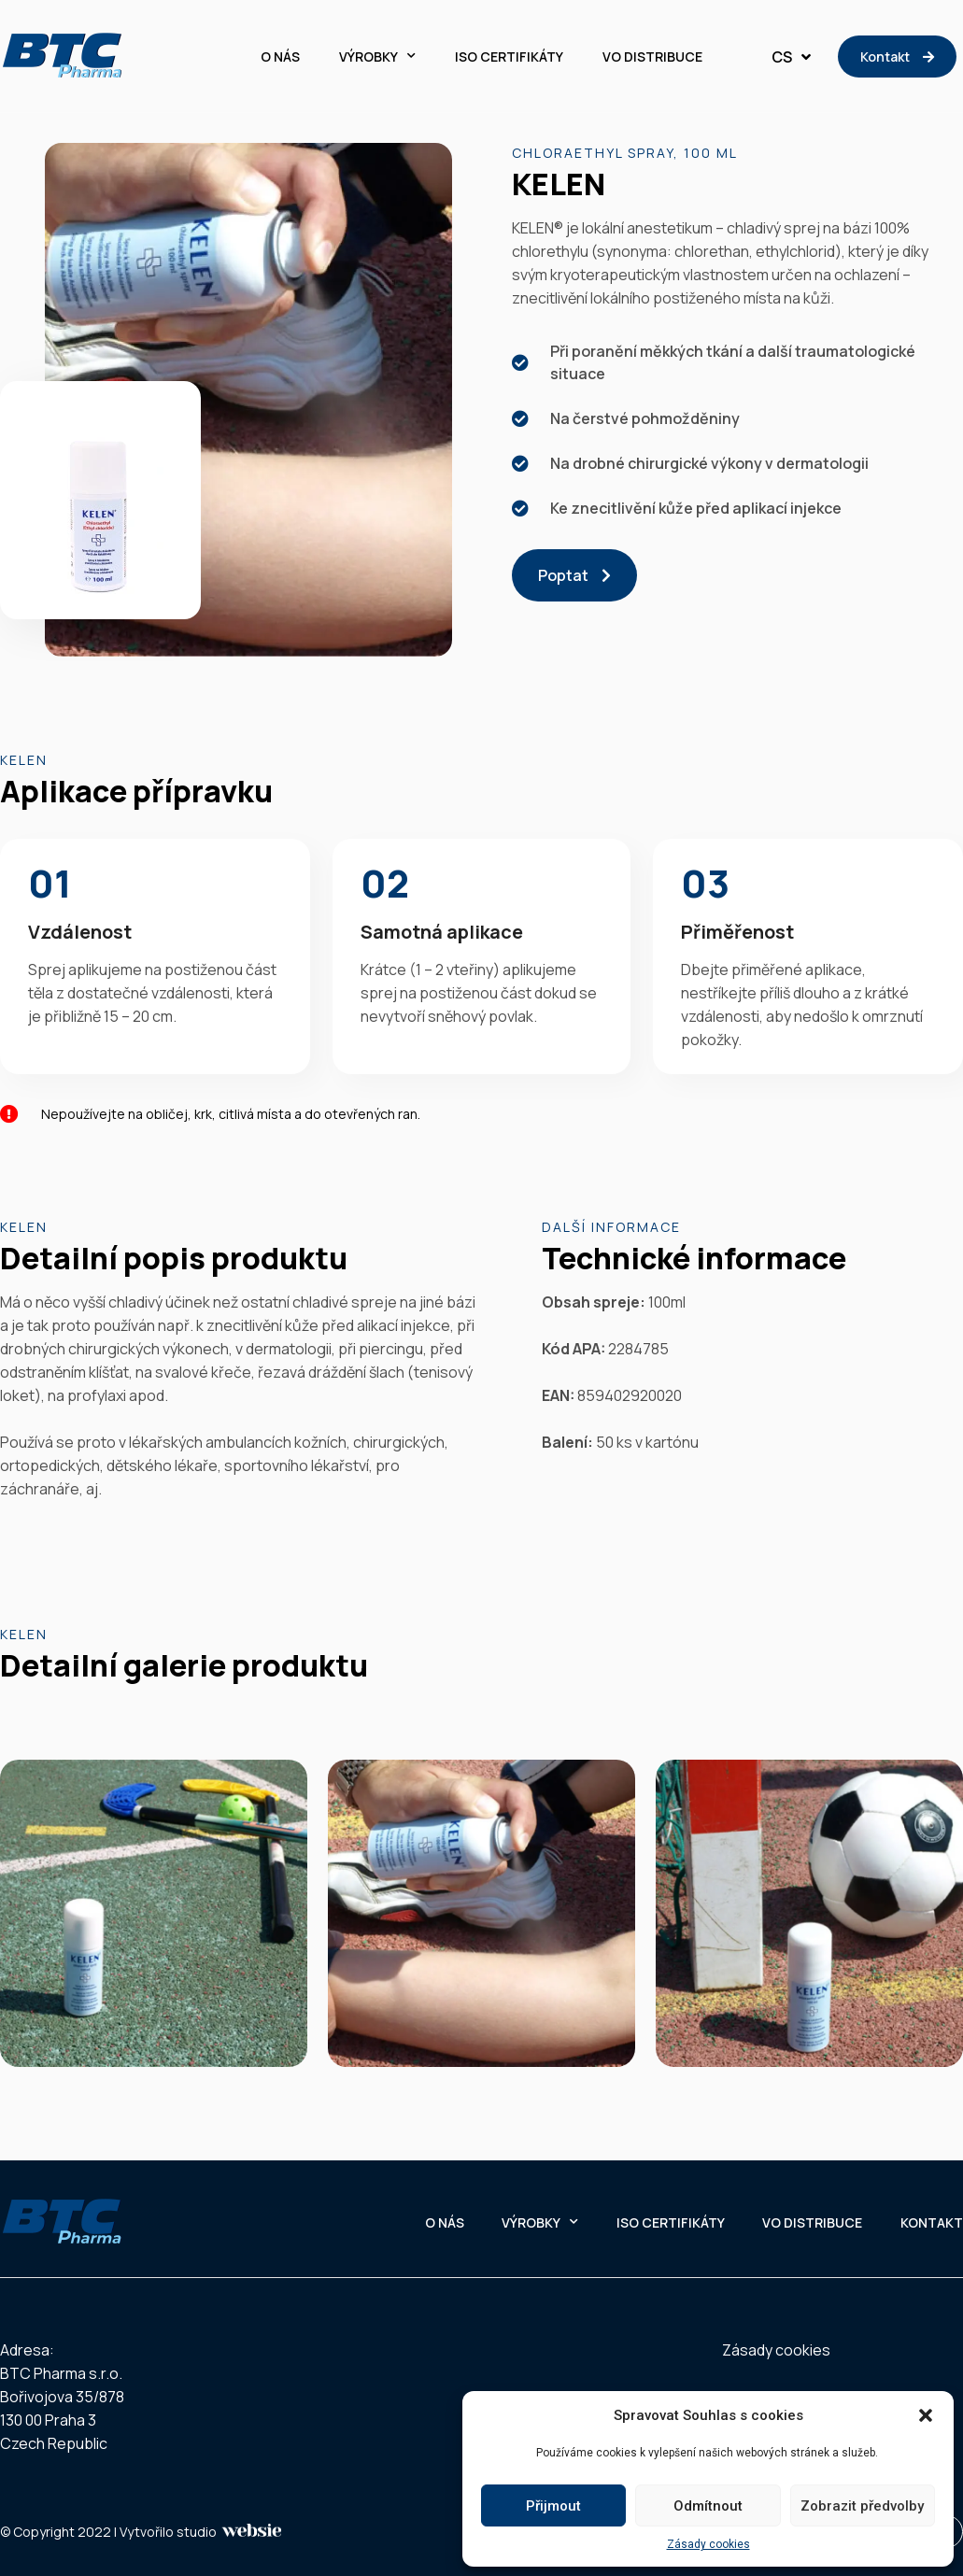 The width and height of the screenshot is (963, 2576). I want to click on ISO CERTIFIKÁTY, so click(509, 56).